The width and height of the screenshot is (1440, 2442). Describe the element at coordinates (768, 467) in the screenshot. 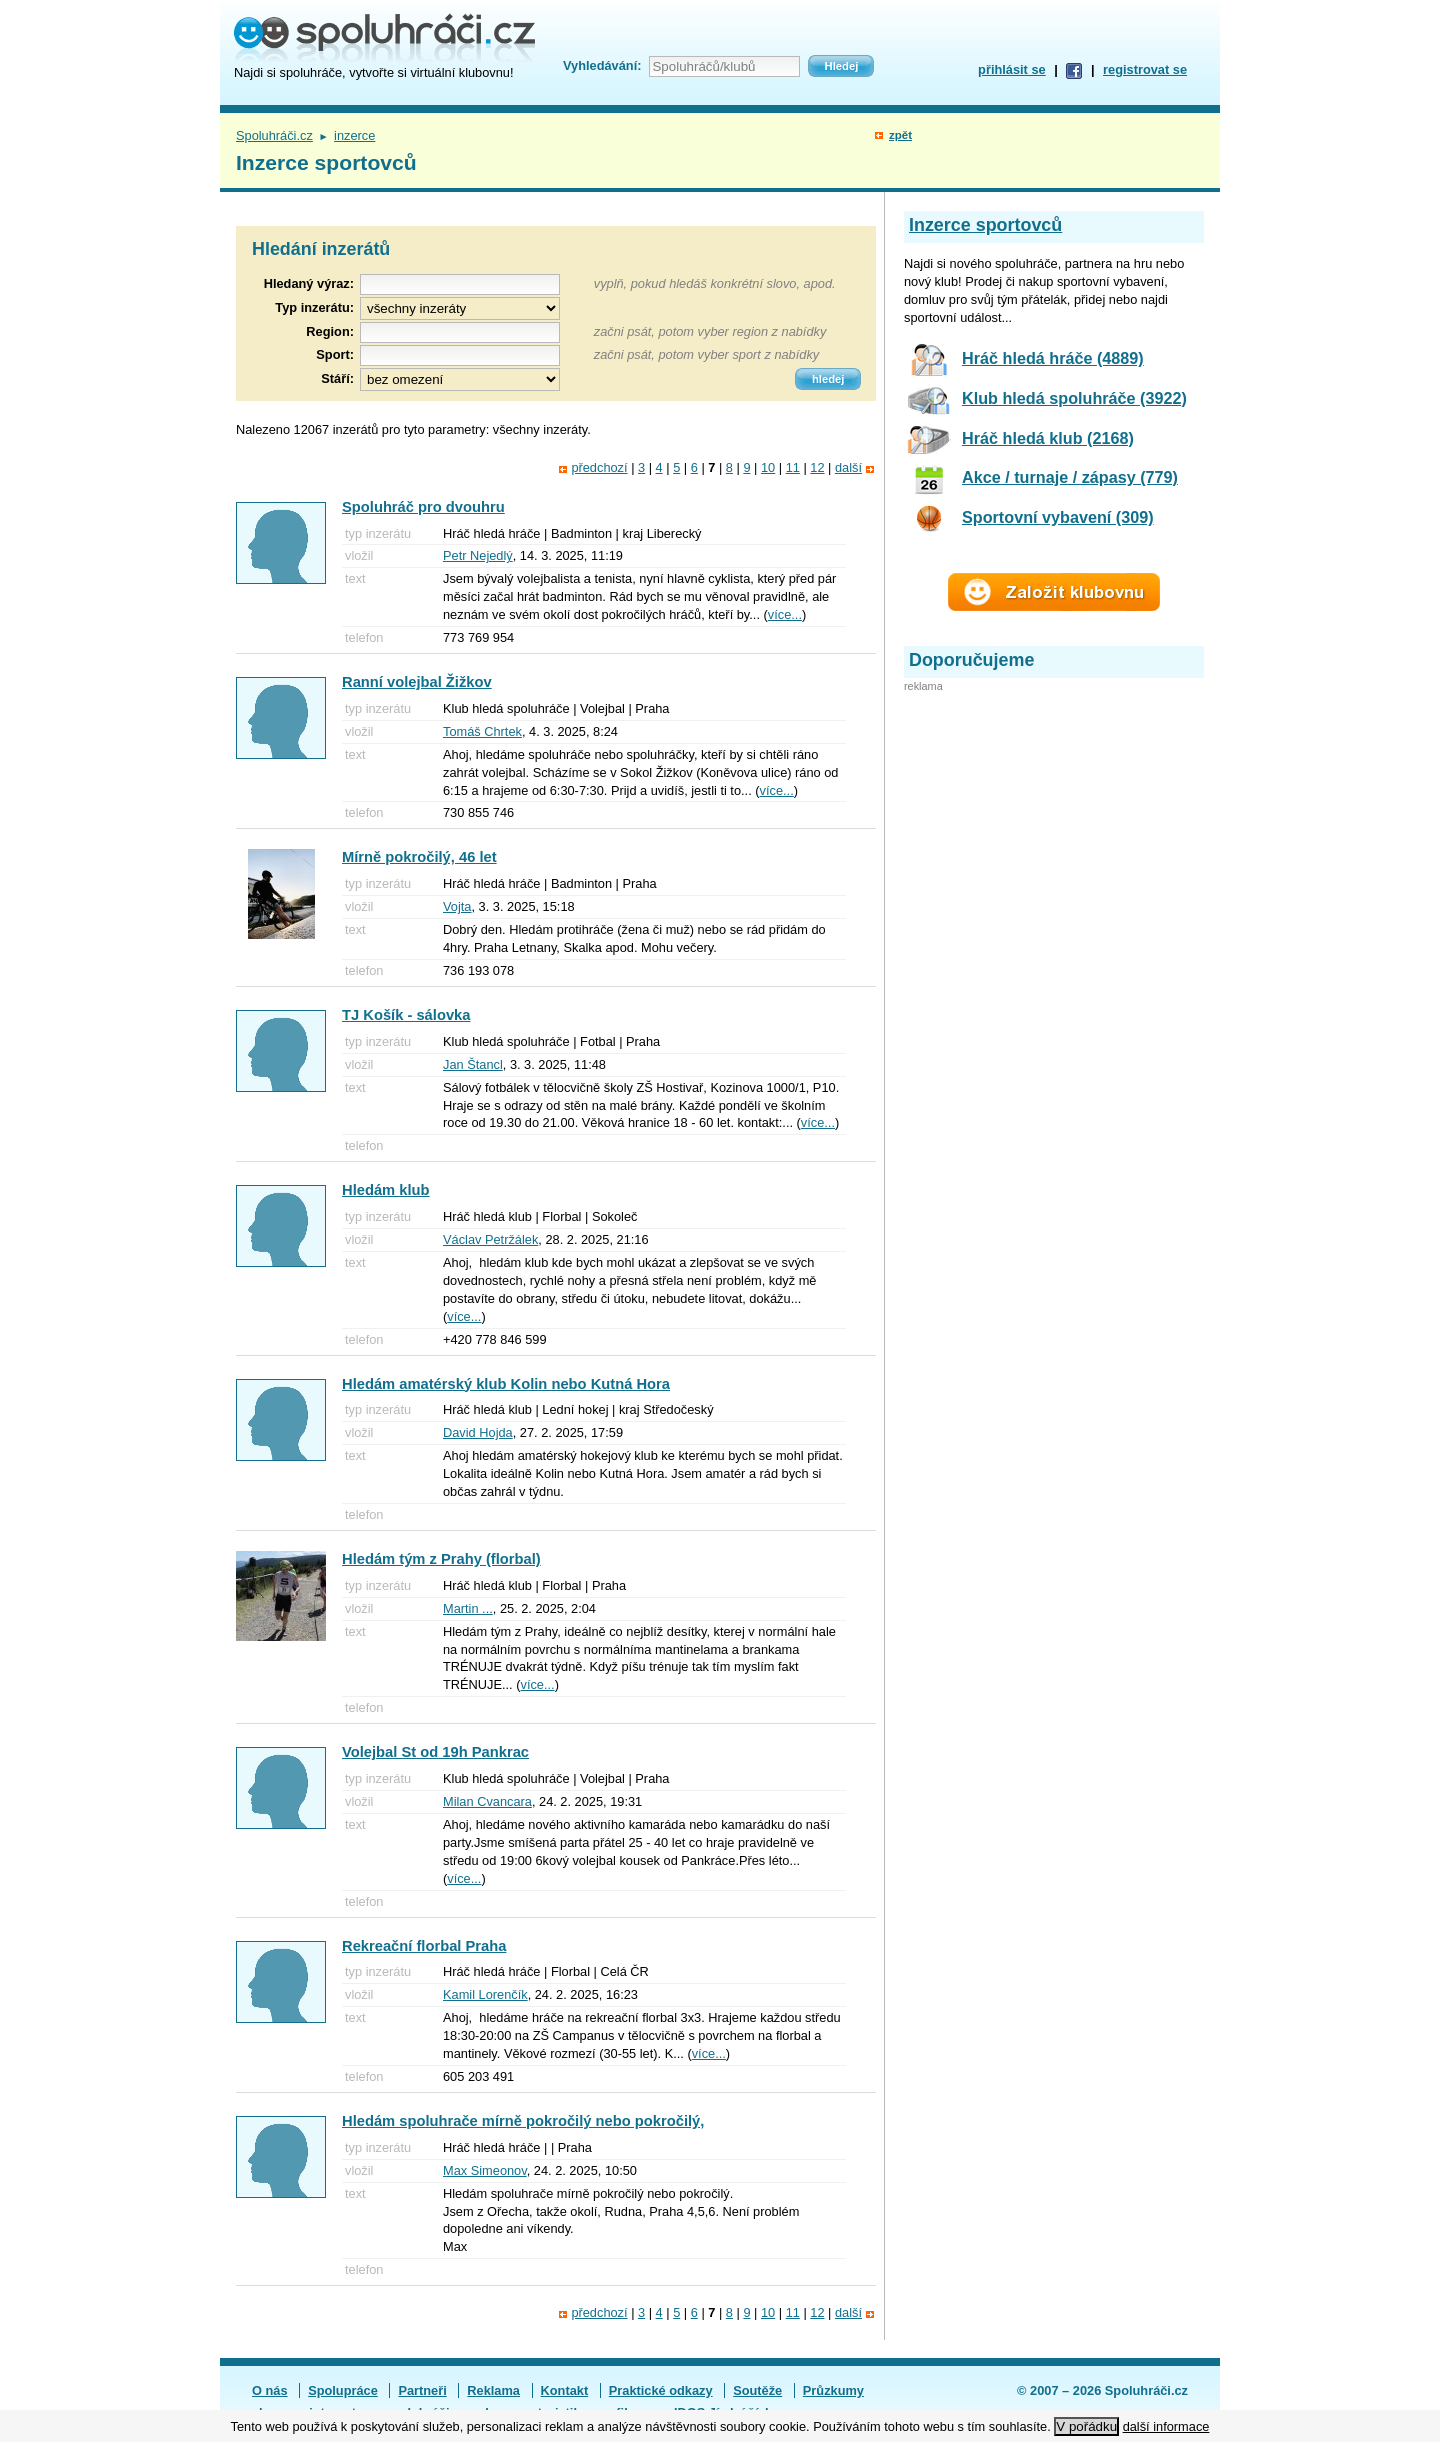

I see `10` at that location.